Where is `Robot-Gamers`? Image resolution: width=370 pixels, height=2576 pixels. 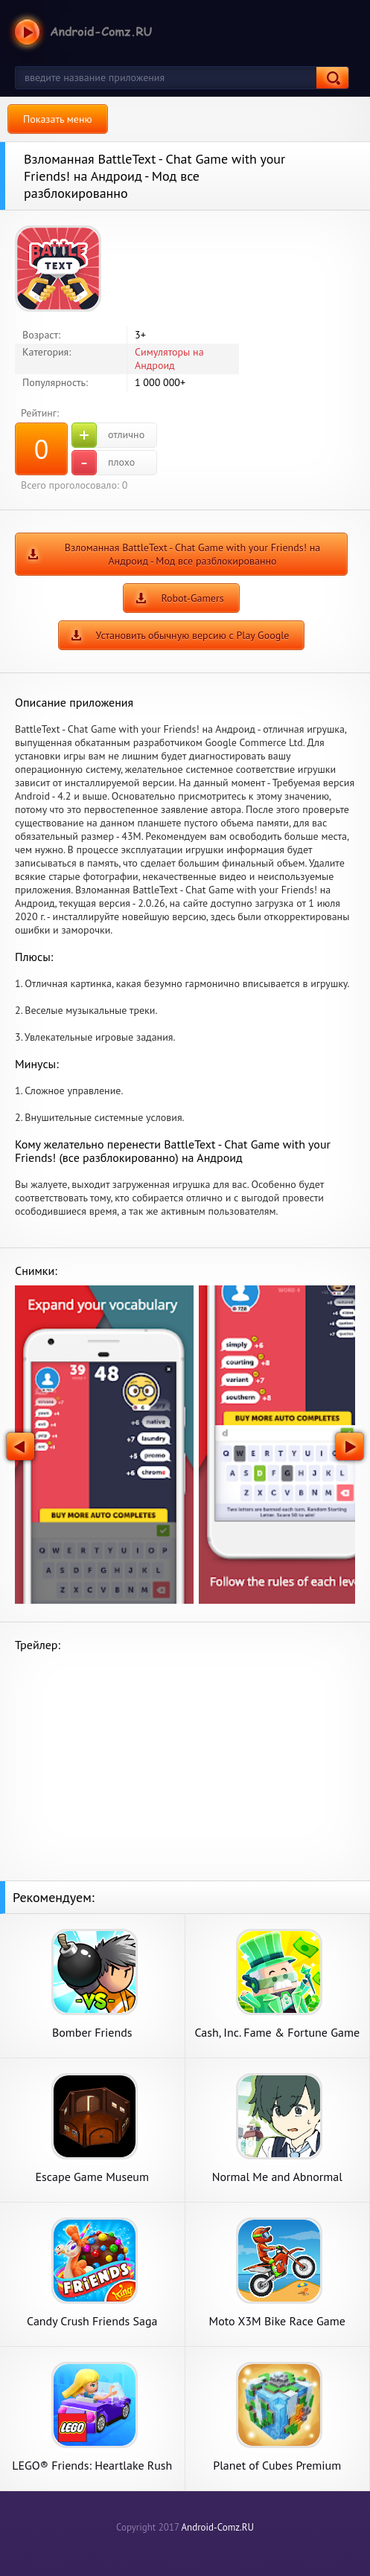 Robot-Gamers is located at coordinates (192, 598).